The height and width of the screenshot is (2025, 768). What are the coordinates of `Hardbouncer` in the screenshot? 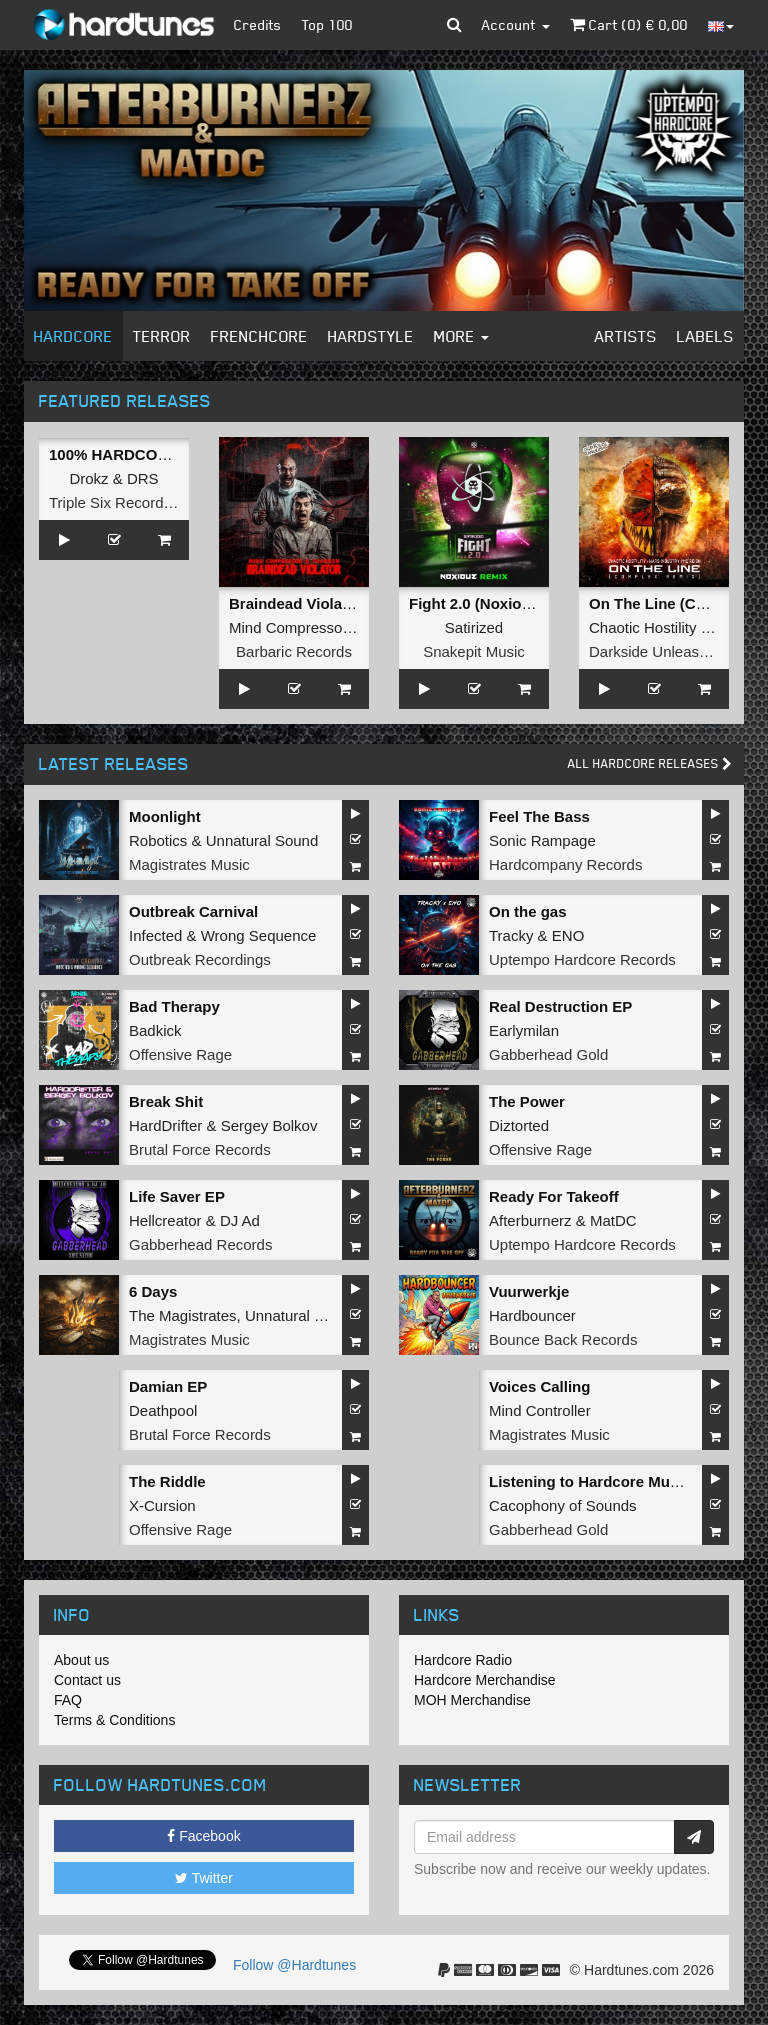 It's located at (532, 1315).